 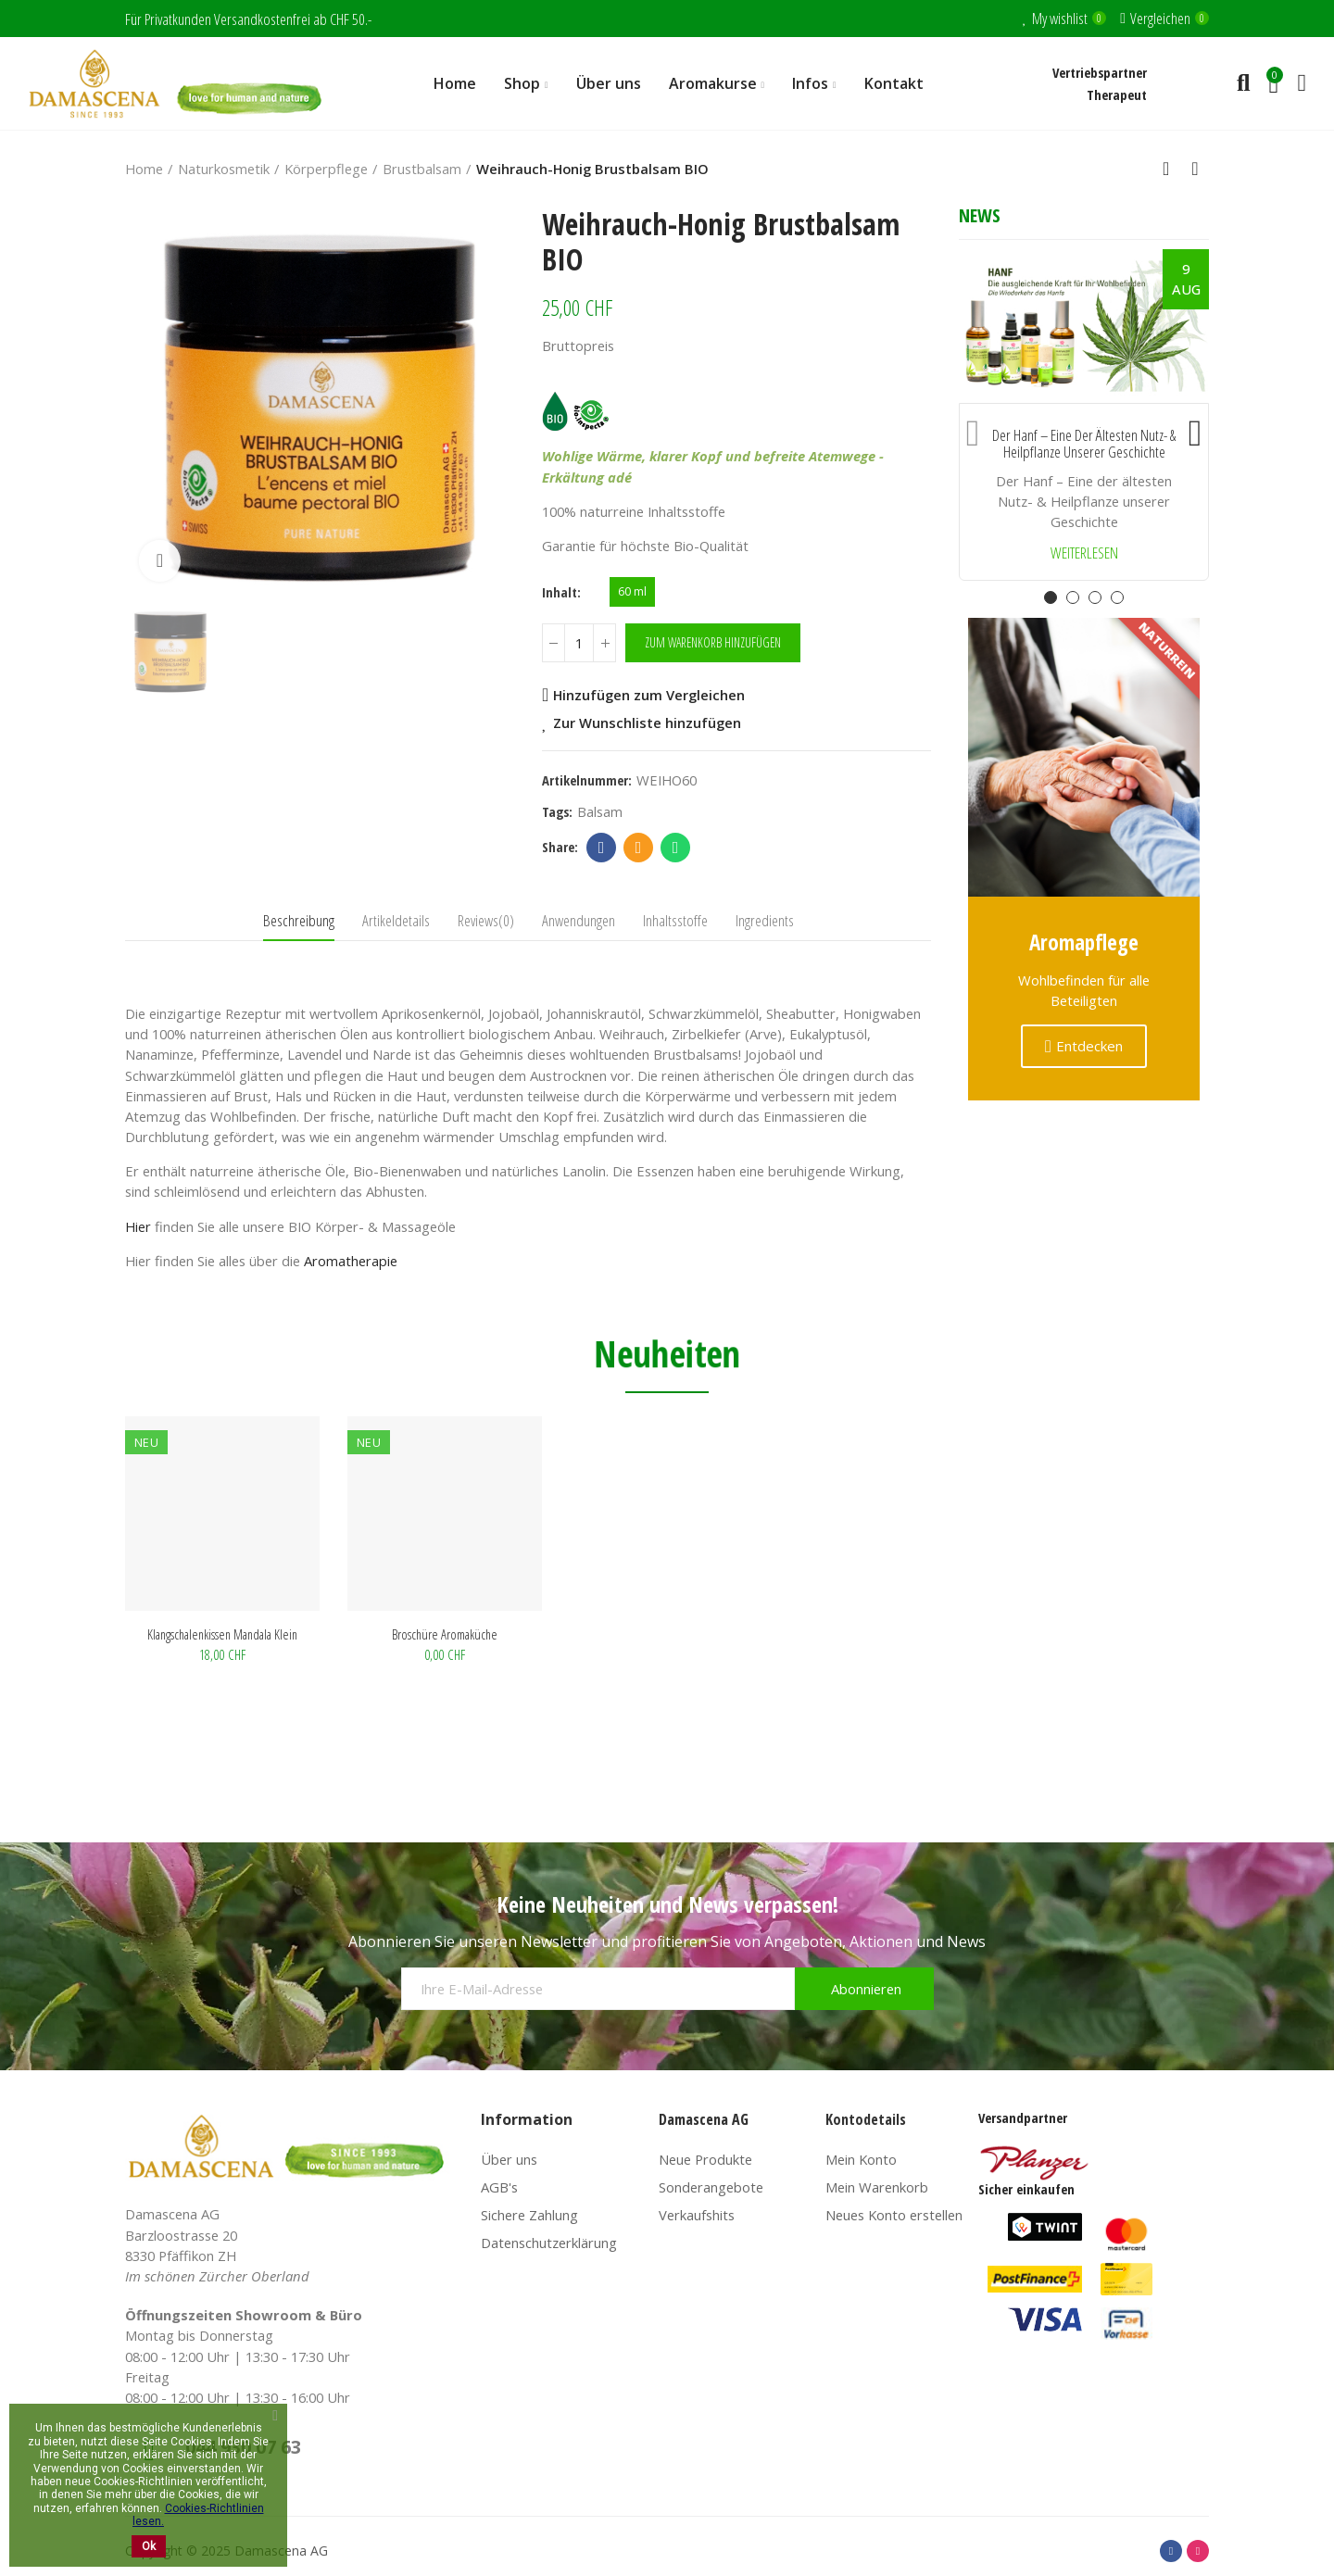 What do you see at coordinates (1195, 168) in the screenshot?
I see `Next product` at bounding box center [1195, 168].